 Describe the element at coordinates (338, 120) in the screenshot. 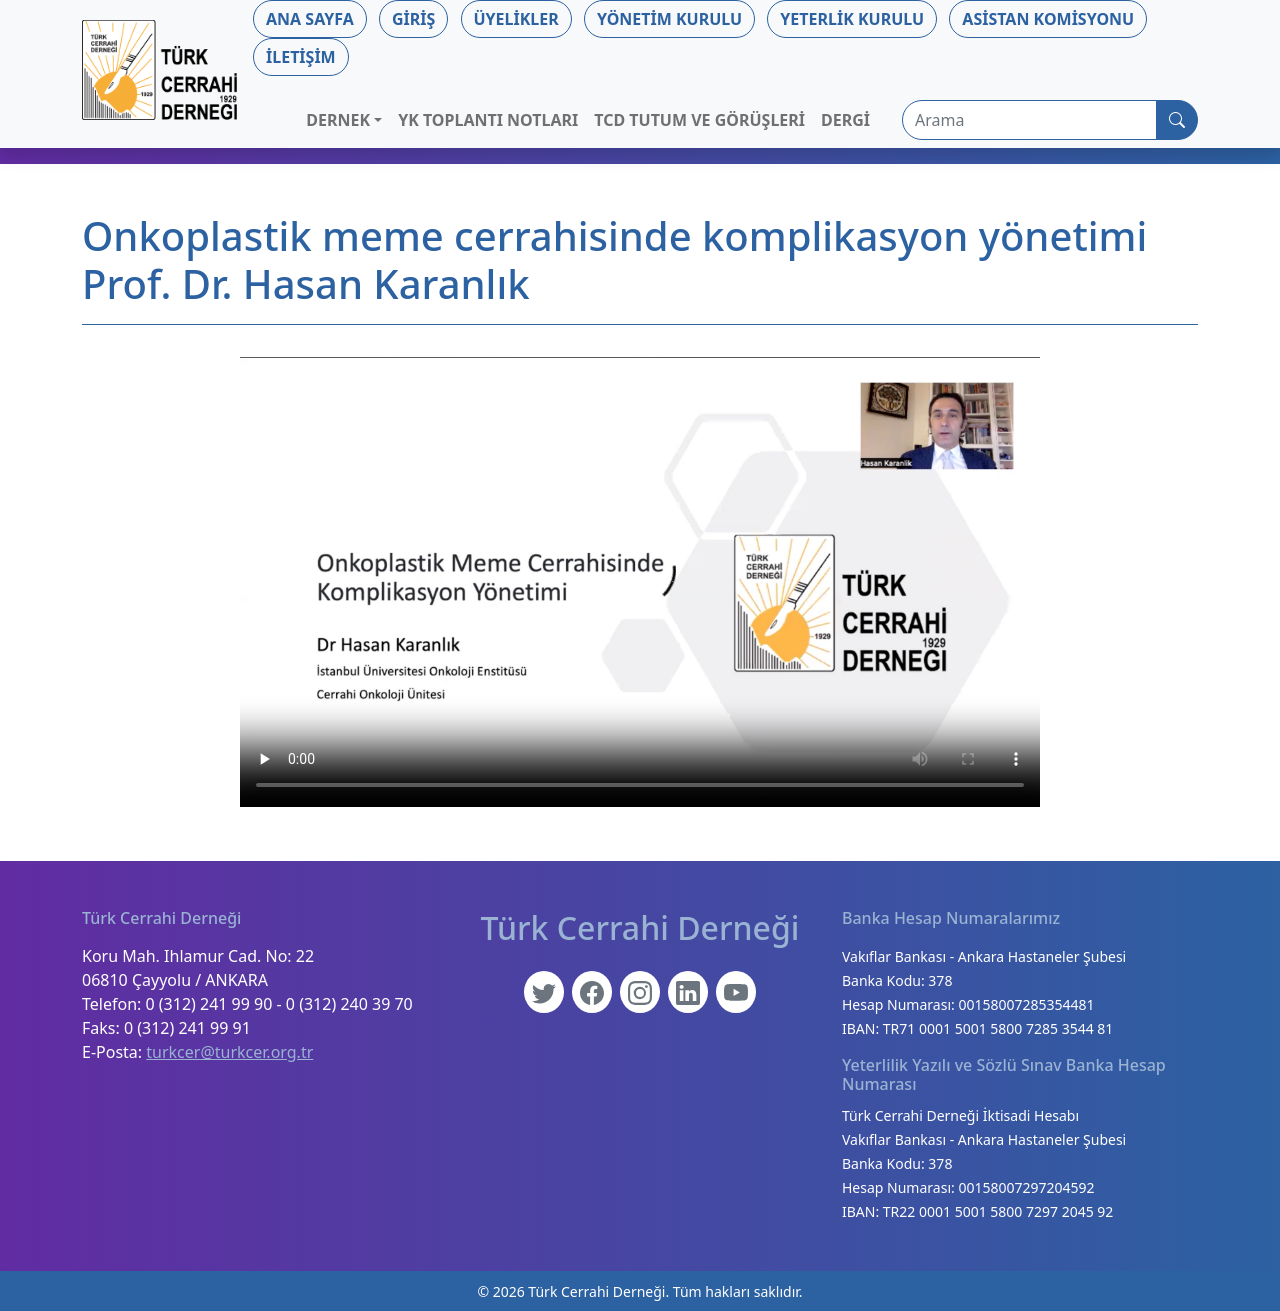

I see `Dernek` at that location.